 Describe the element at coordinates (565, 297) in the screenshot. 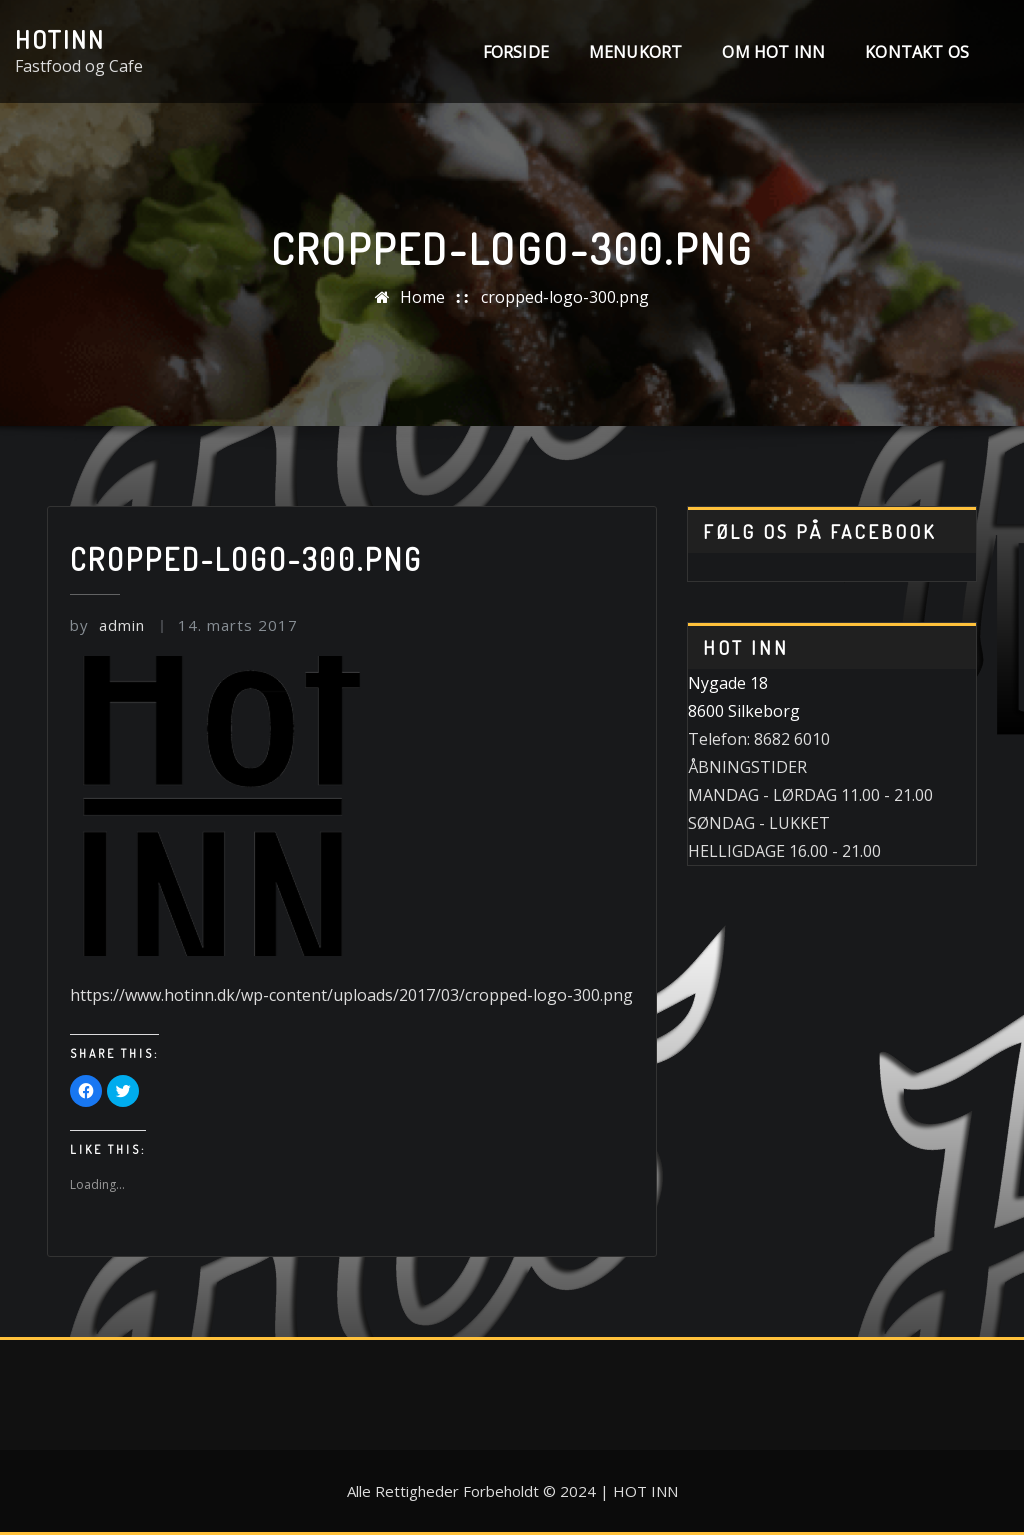

I see `cropped-logo-300.png` at that location.